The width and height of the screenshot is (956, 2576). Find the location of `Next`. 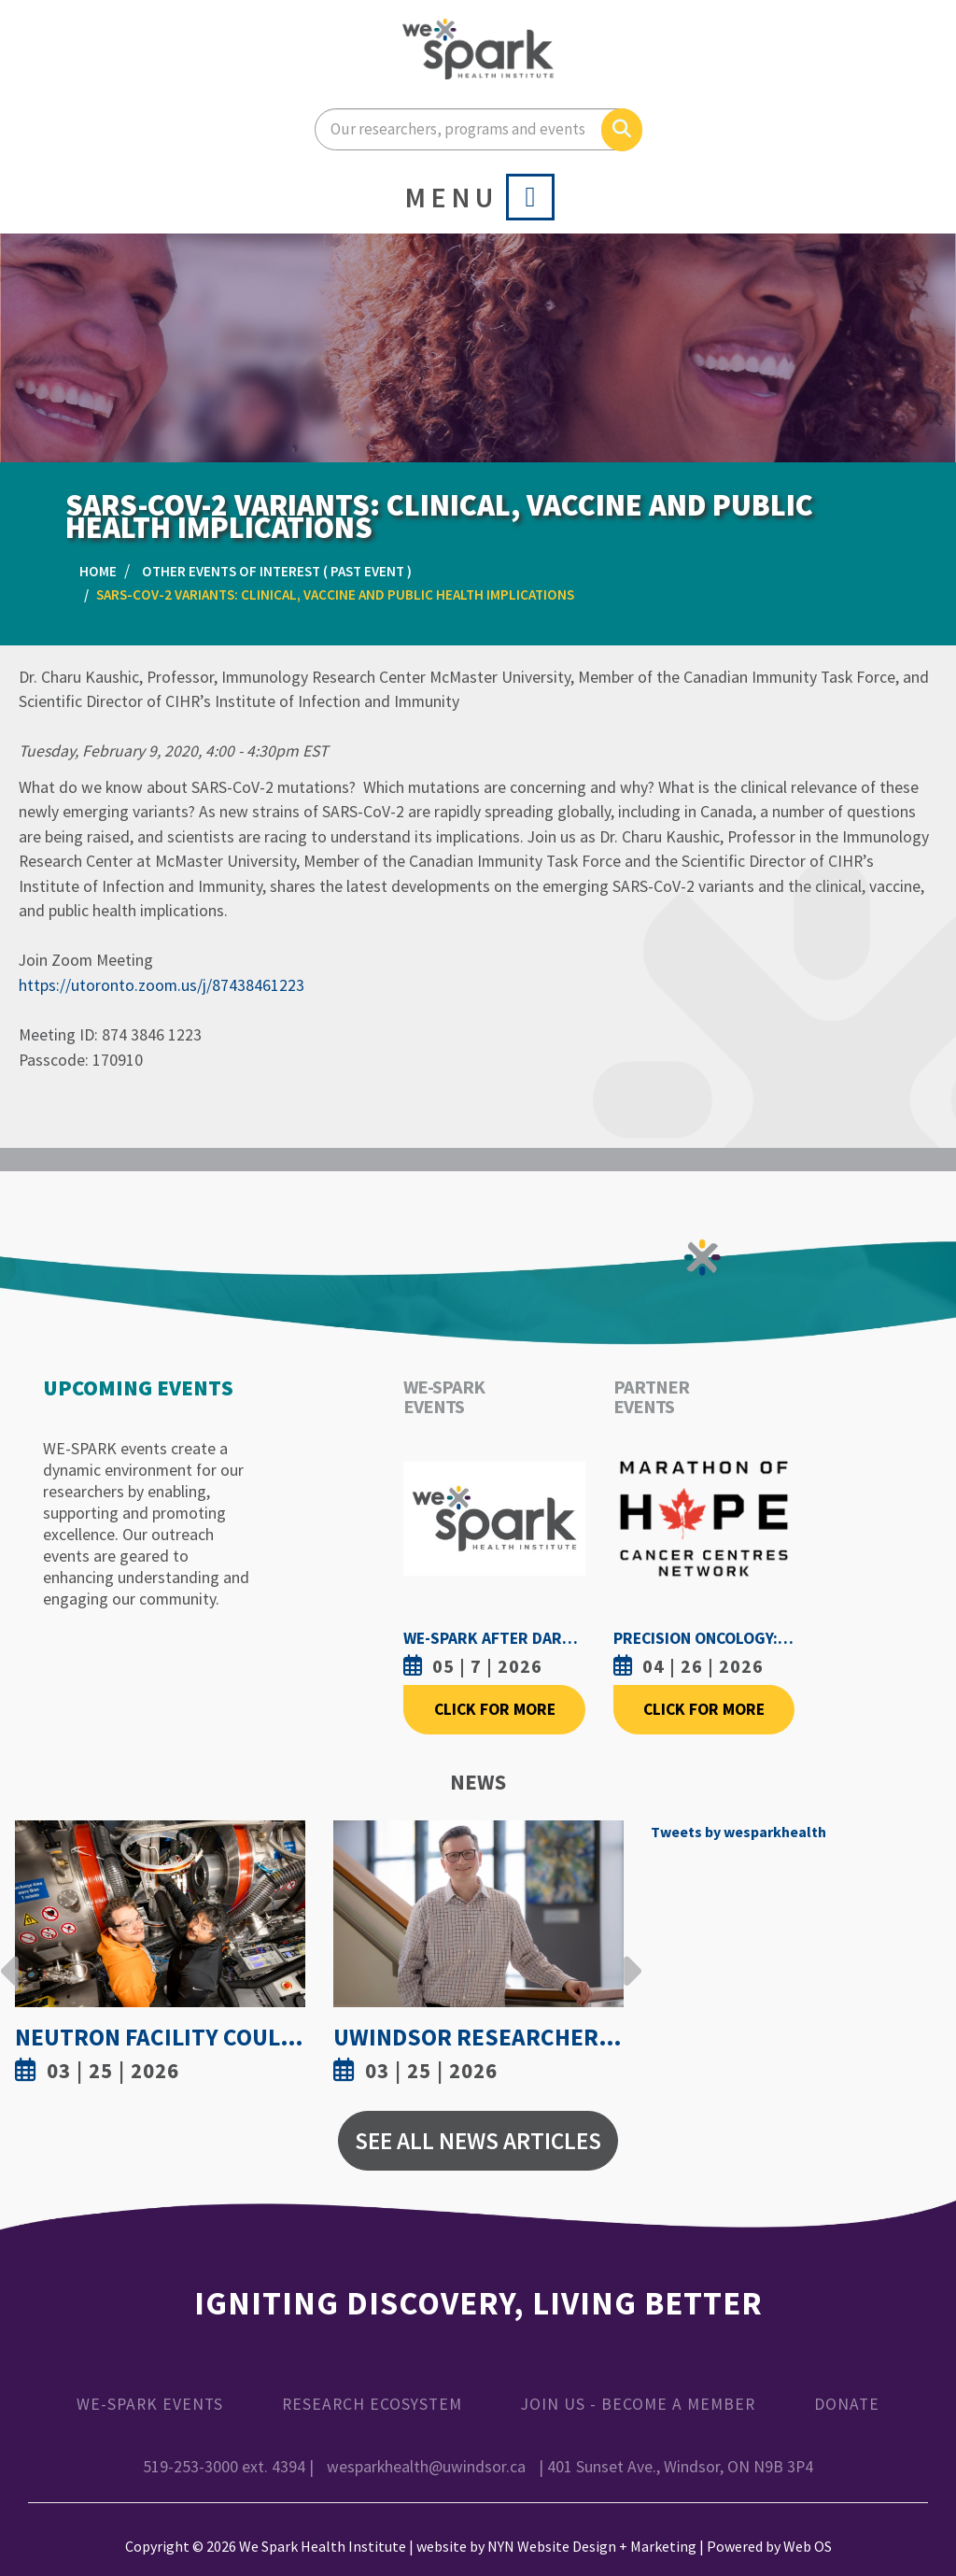

Next is located at coordinates (627, 1956).